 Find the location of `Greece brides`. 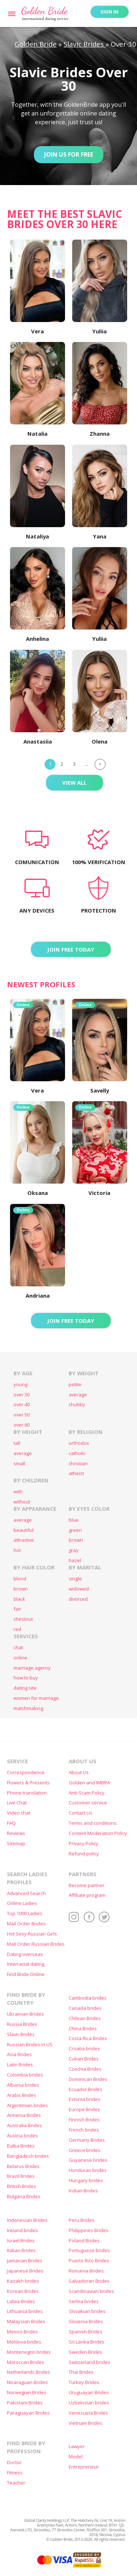

Greece brides is located at coordinates (84, 2150).